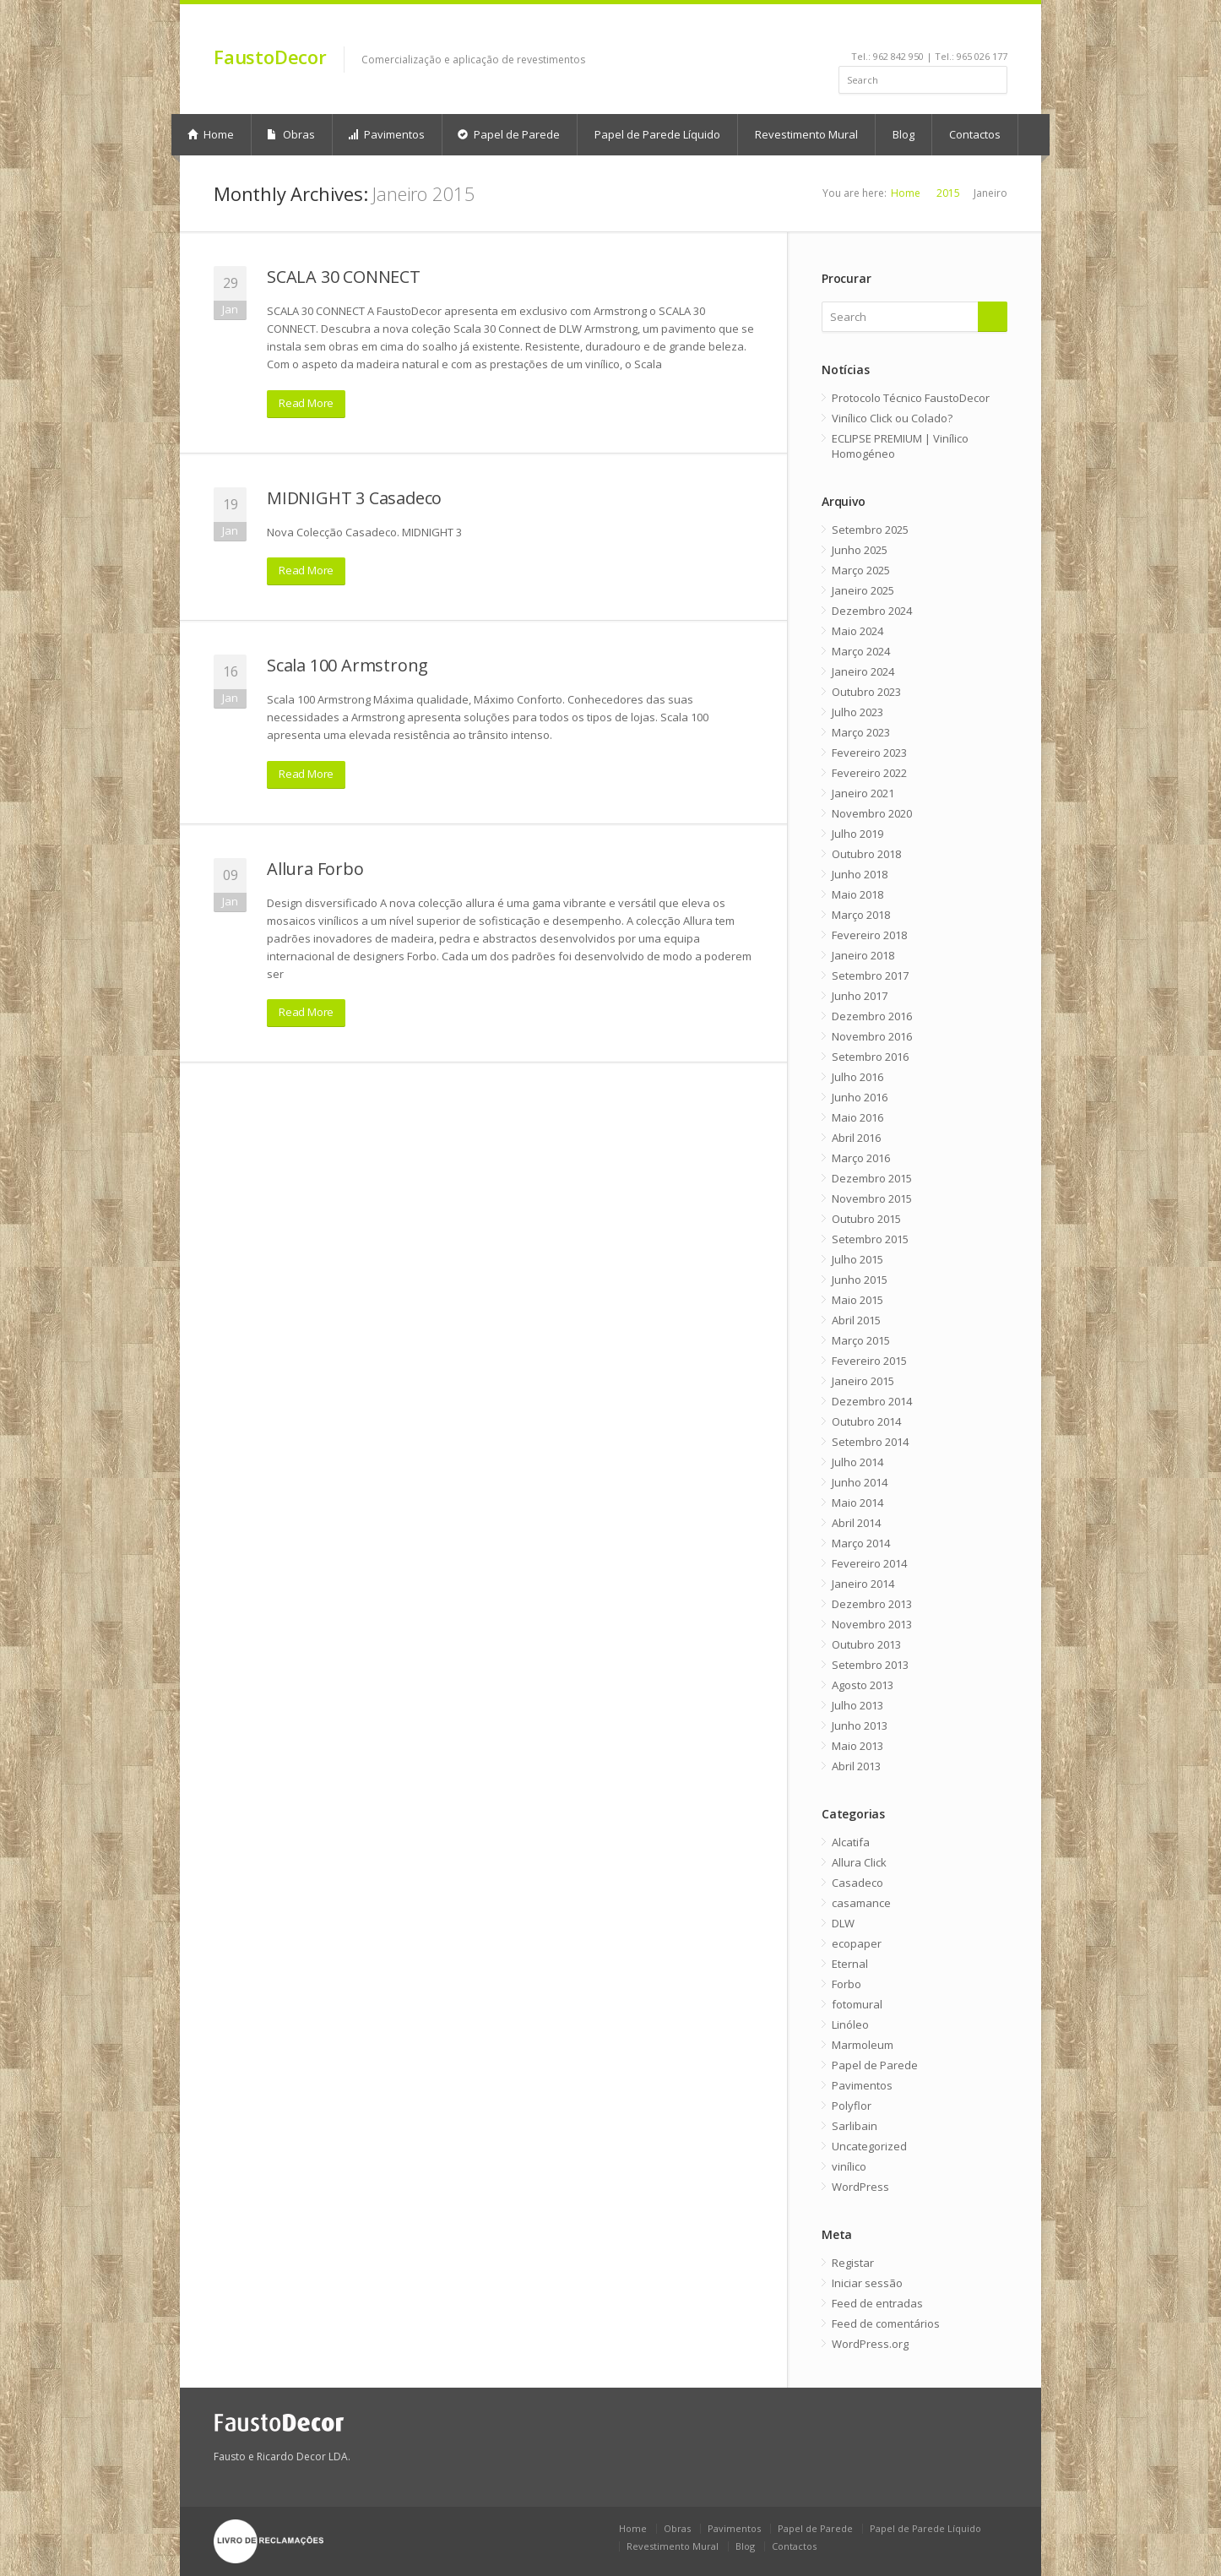  Describe the element at coordinates (859, 1862) in the screenshot. I see `Allura Click` at that location.